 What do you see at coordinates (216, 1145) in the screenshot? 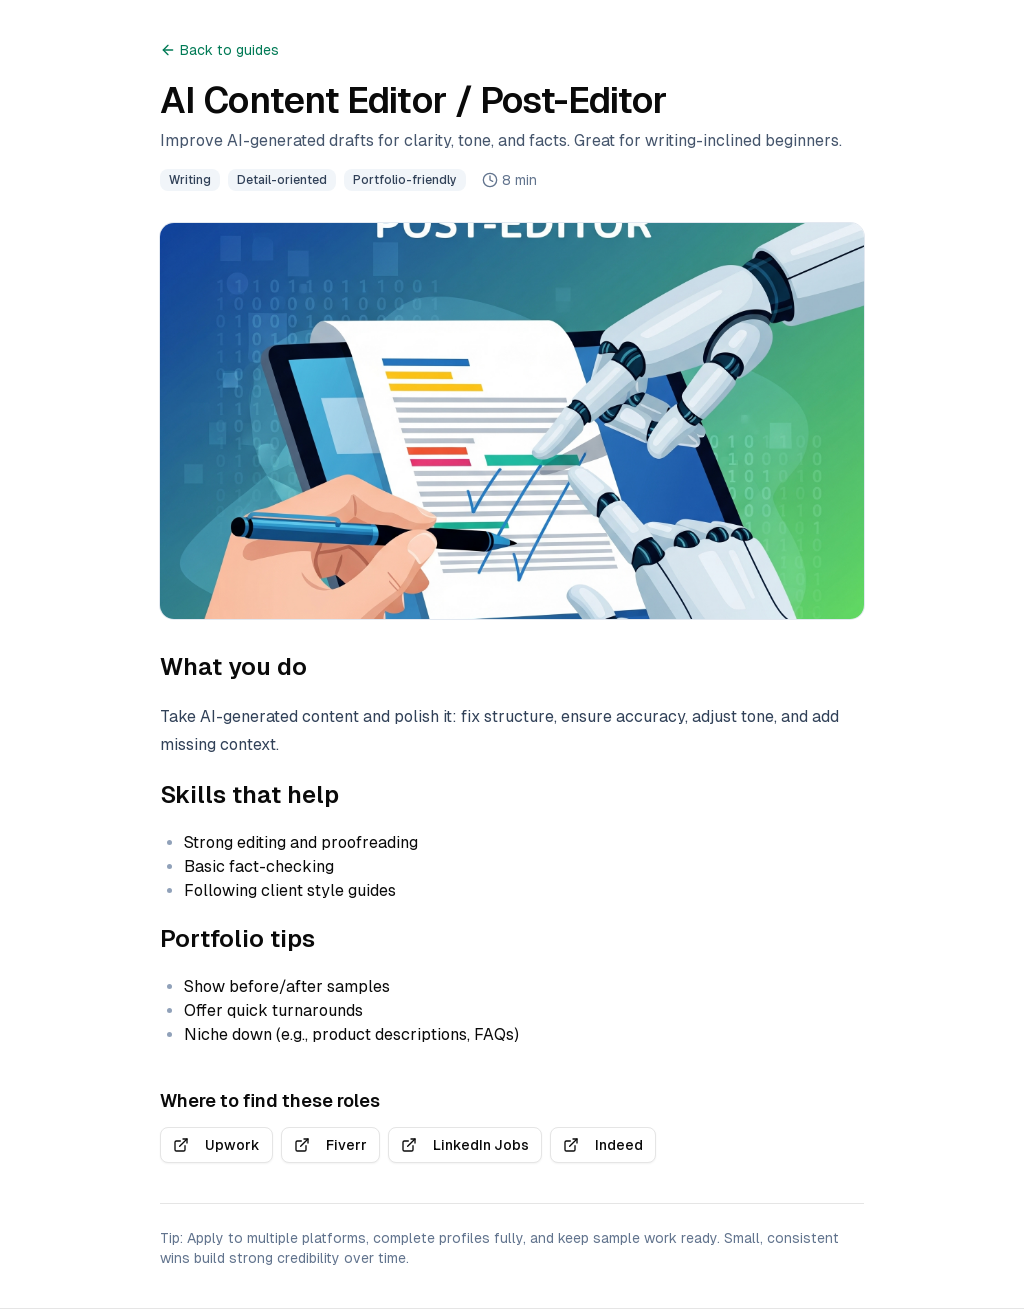
I see `Upwork` at bounding box center [216, 1145].